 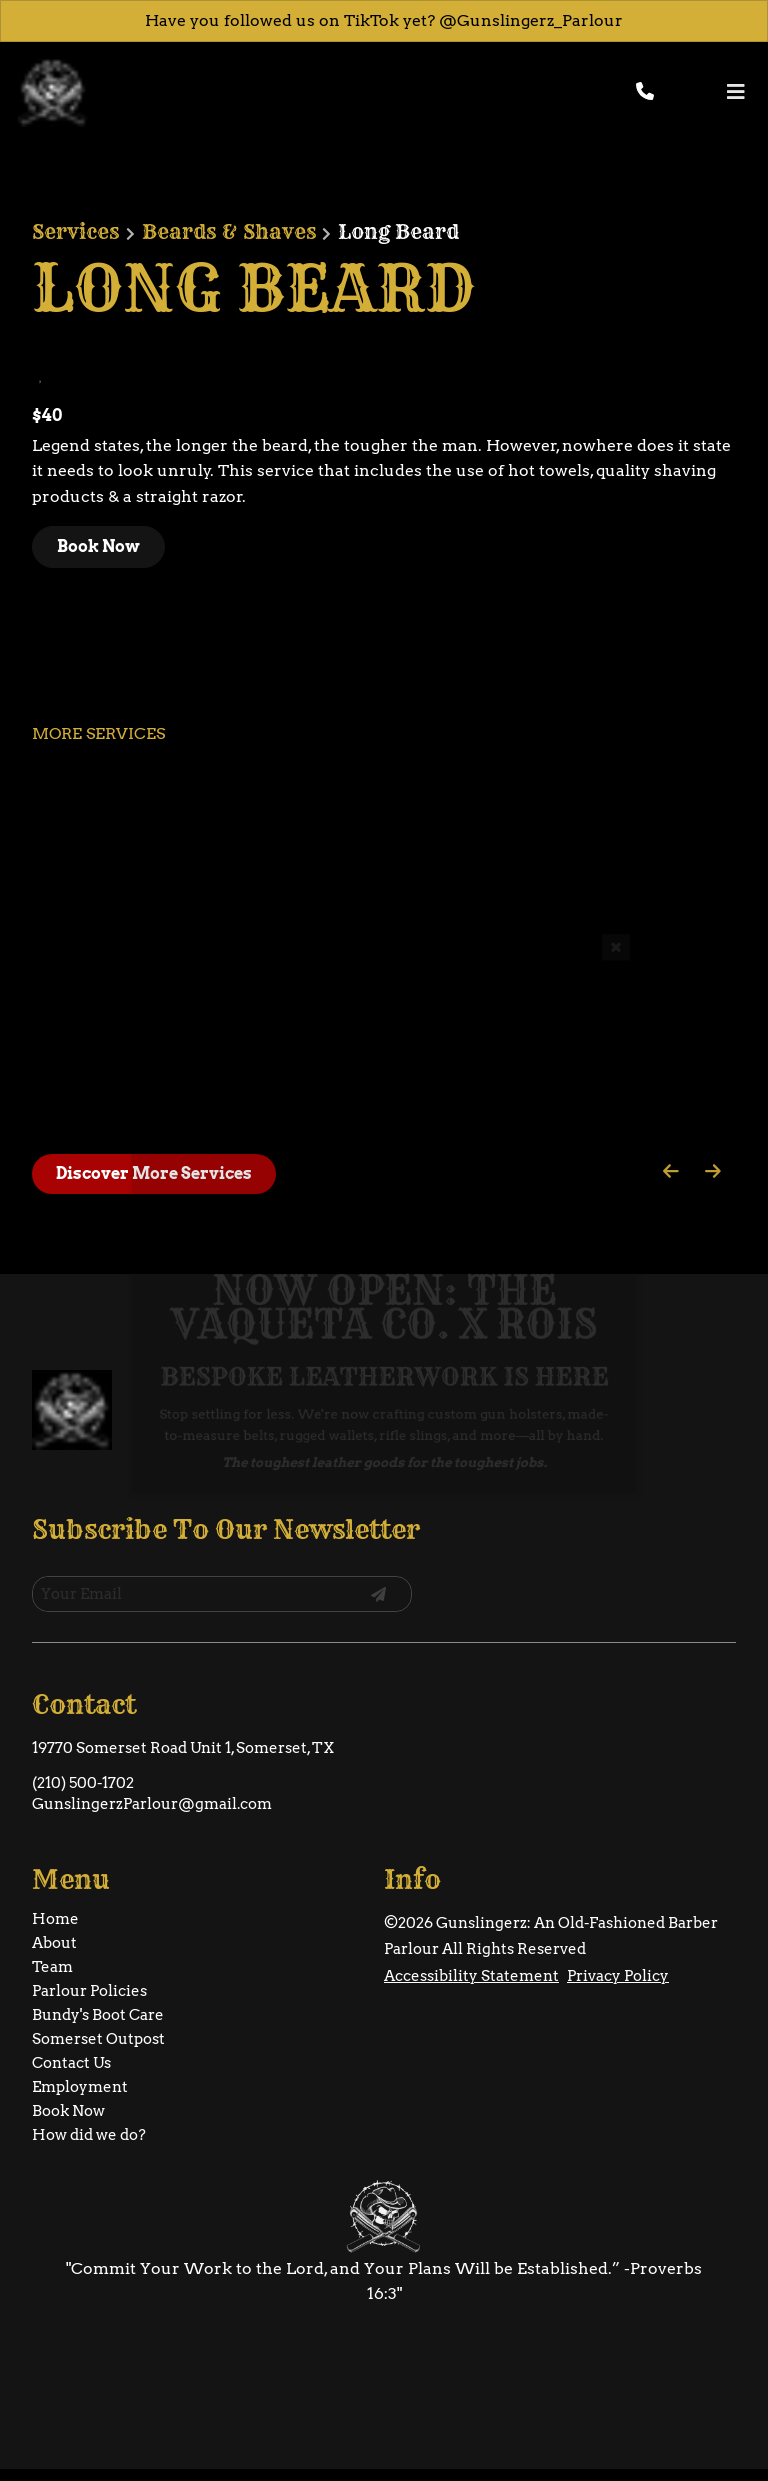 I want to click on [Home], so click(x=55, y=1871).